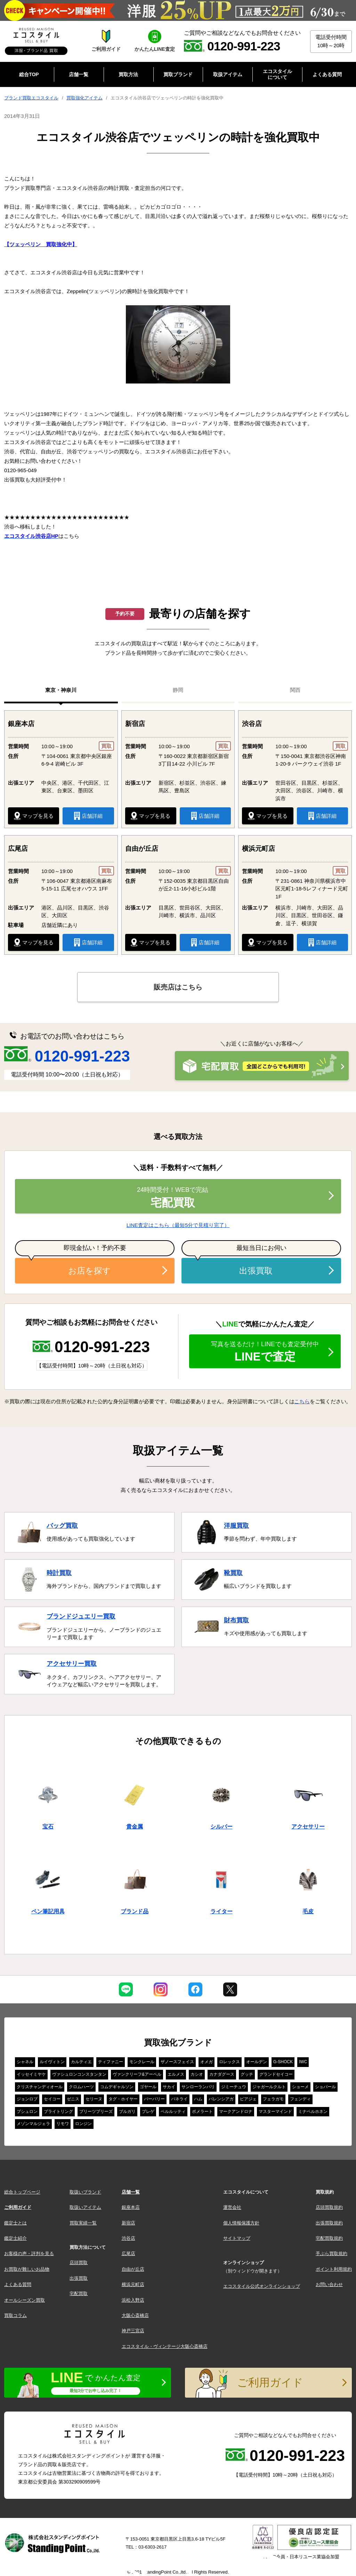 The width and height of the screenshot is (356, 2576). Describe the element at coordinates (52, 2061) in the screenshot. I see `ルイヴィトン` at that location.